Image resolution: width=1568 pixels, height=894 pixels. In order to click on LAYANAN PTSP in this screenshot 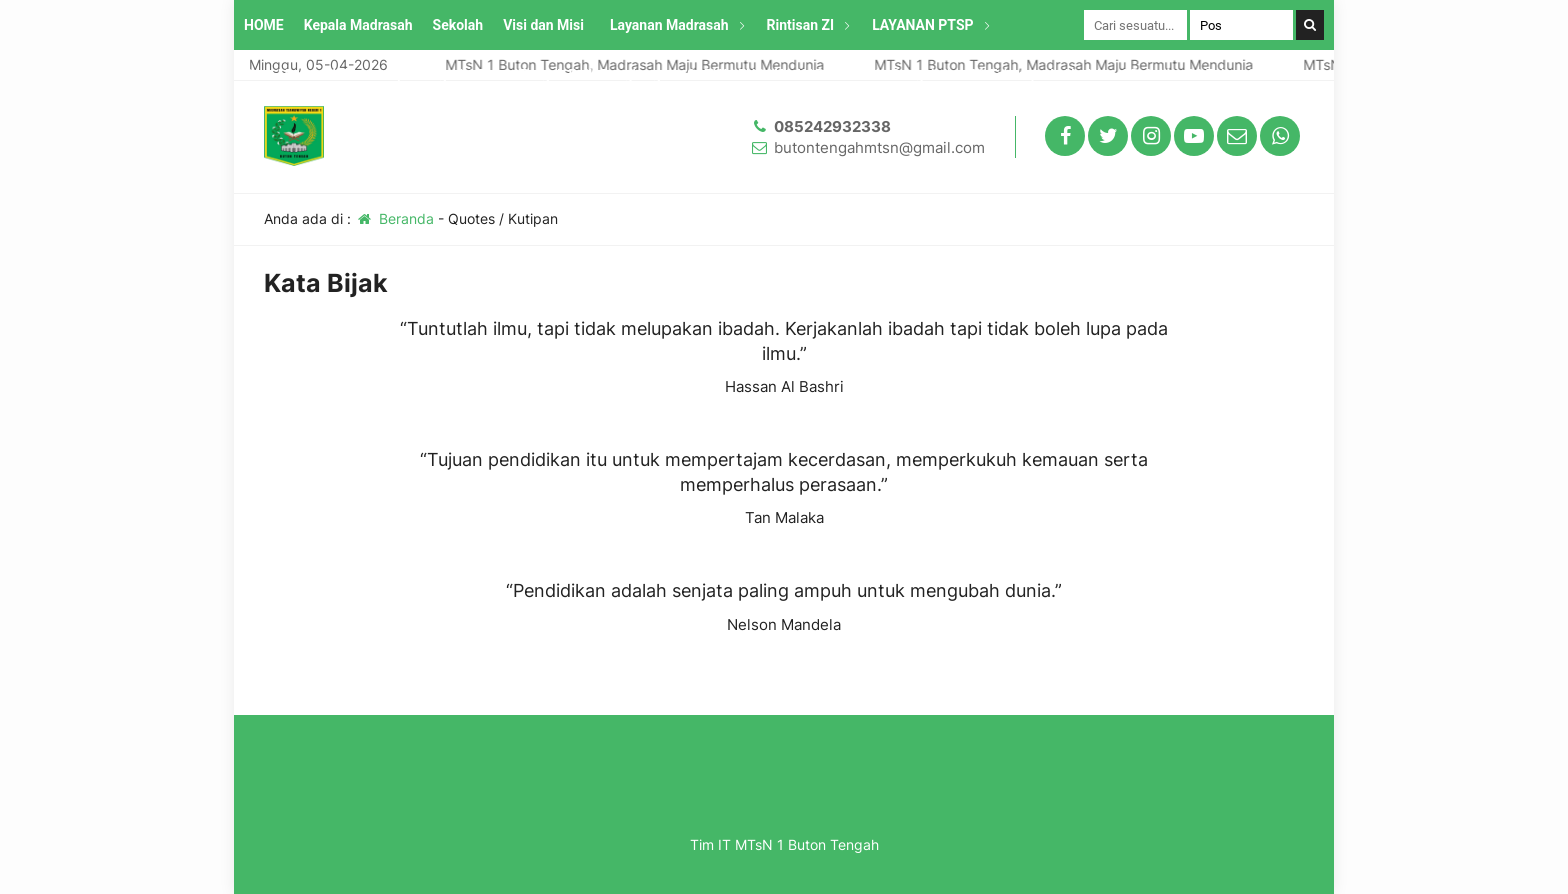, I will do `click(922, 25)`.